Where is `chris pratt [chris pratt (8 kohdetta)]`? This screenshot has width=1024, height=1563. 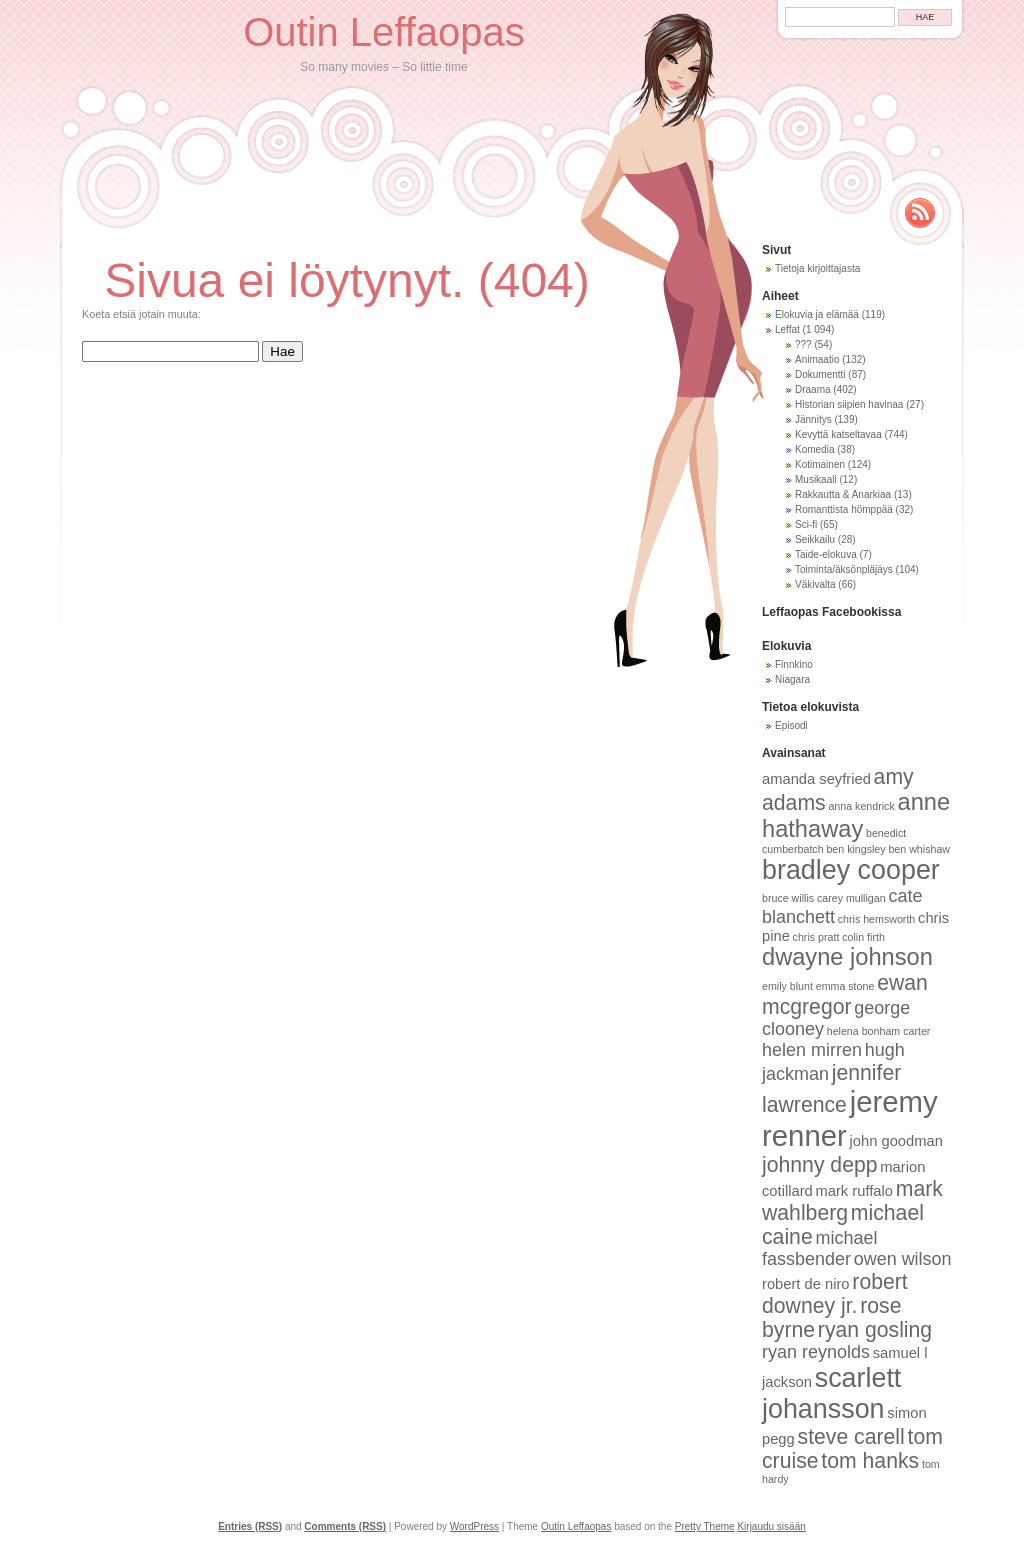
chris pratt [chris pratt (8 kohdetta)] is located at coordinates (816, 937).